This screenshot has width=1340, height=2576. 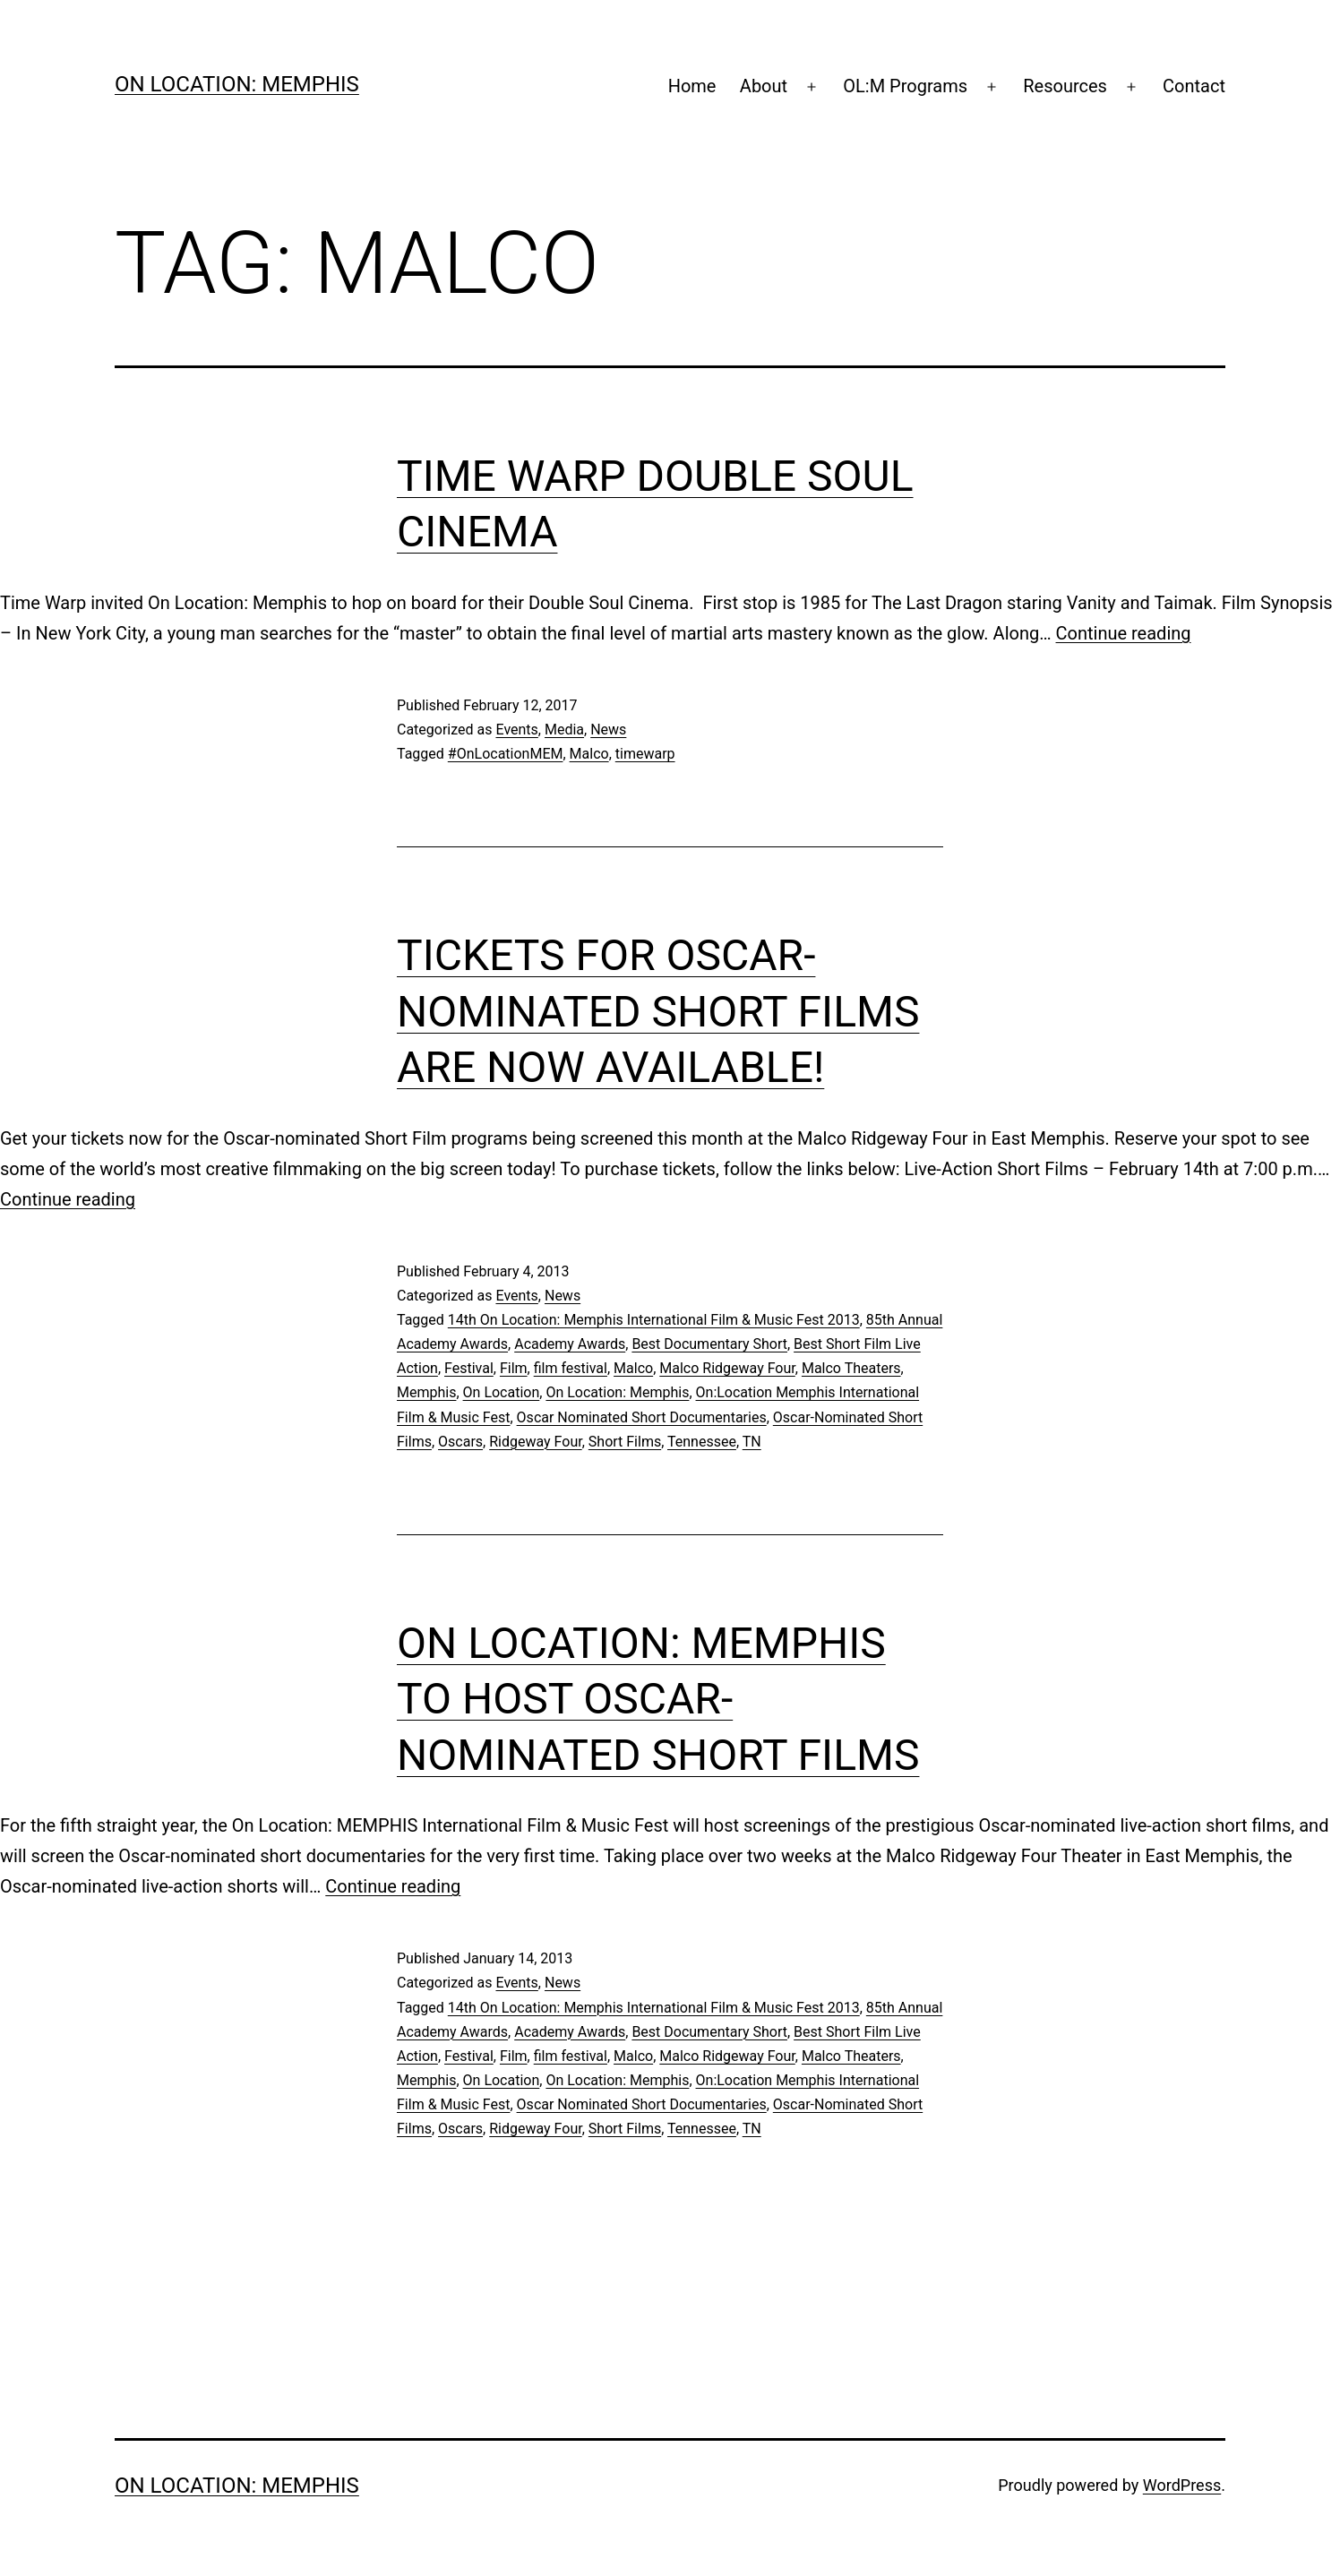 What do you see at coordinates (460, 1441) in the screenshot?
I see `Oscars` at bounding box center [460, 1441].